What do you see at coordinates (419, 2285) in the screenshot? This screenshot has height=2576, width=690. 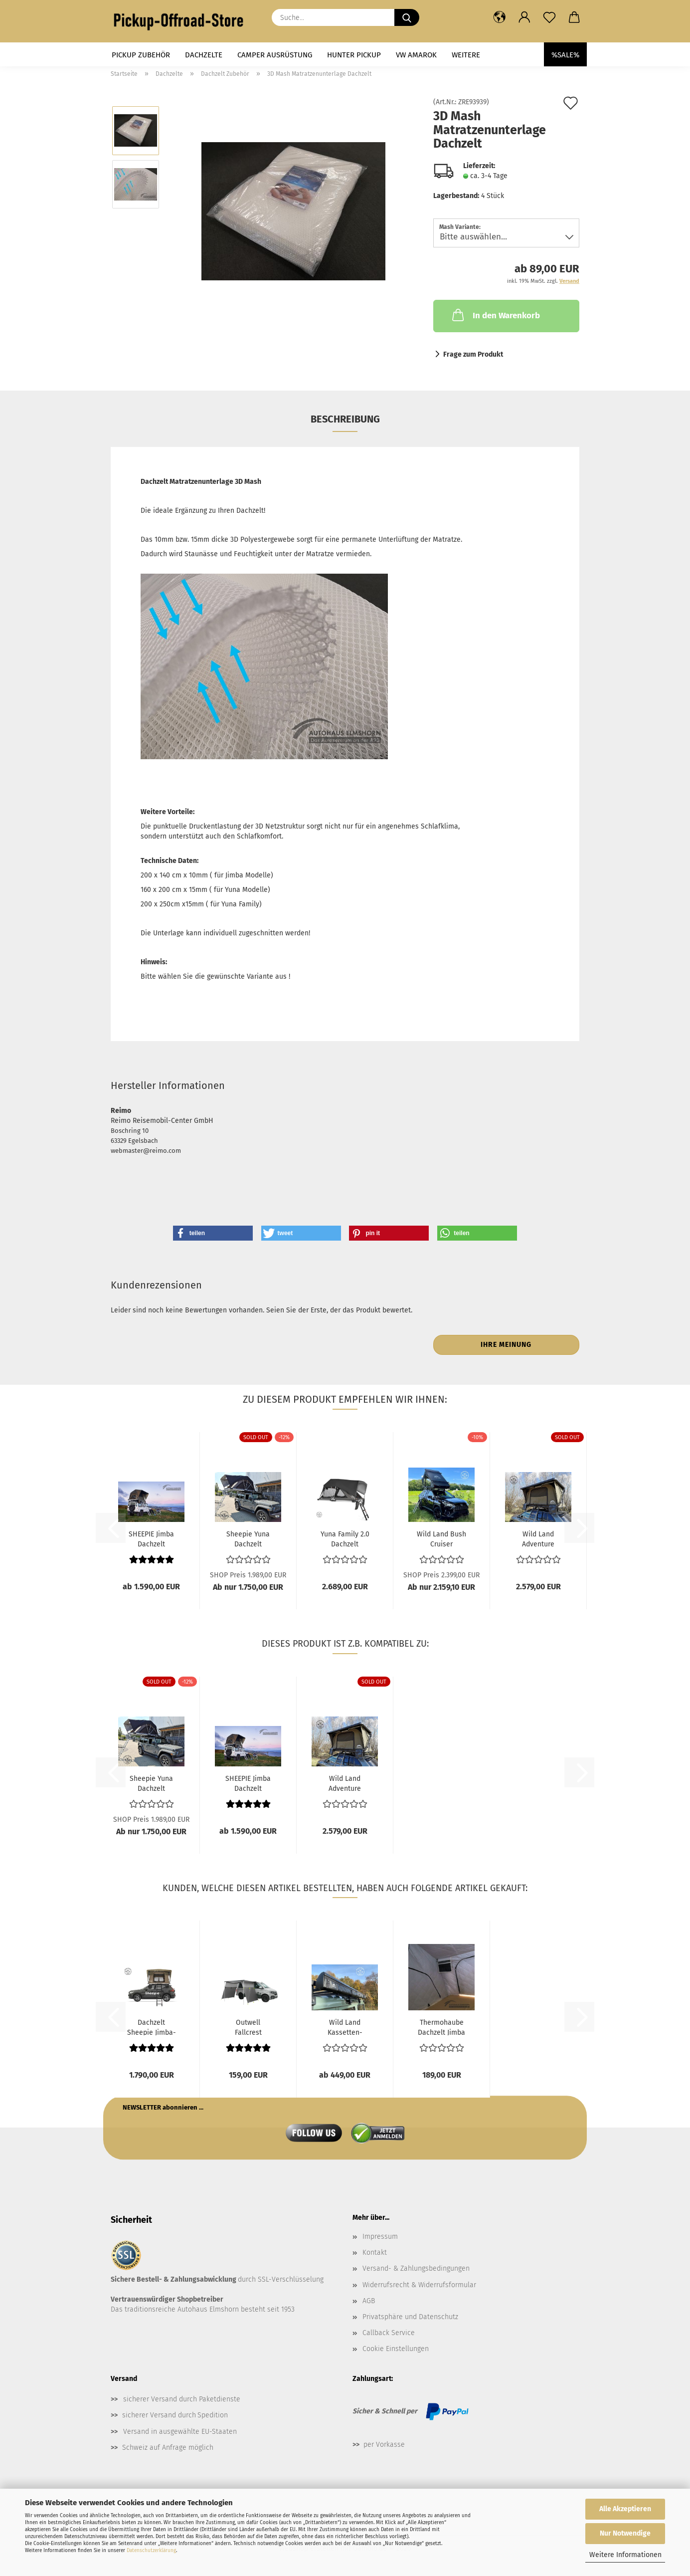 I see `Widerrufsrecht & Widerrufsformular` at bounding box center [419, 2285].